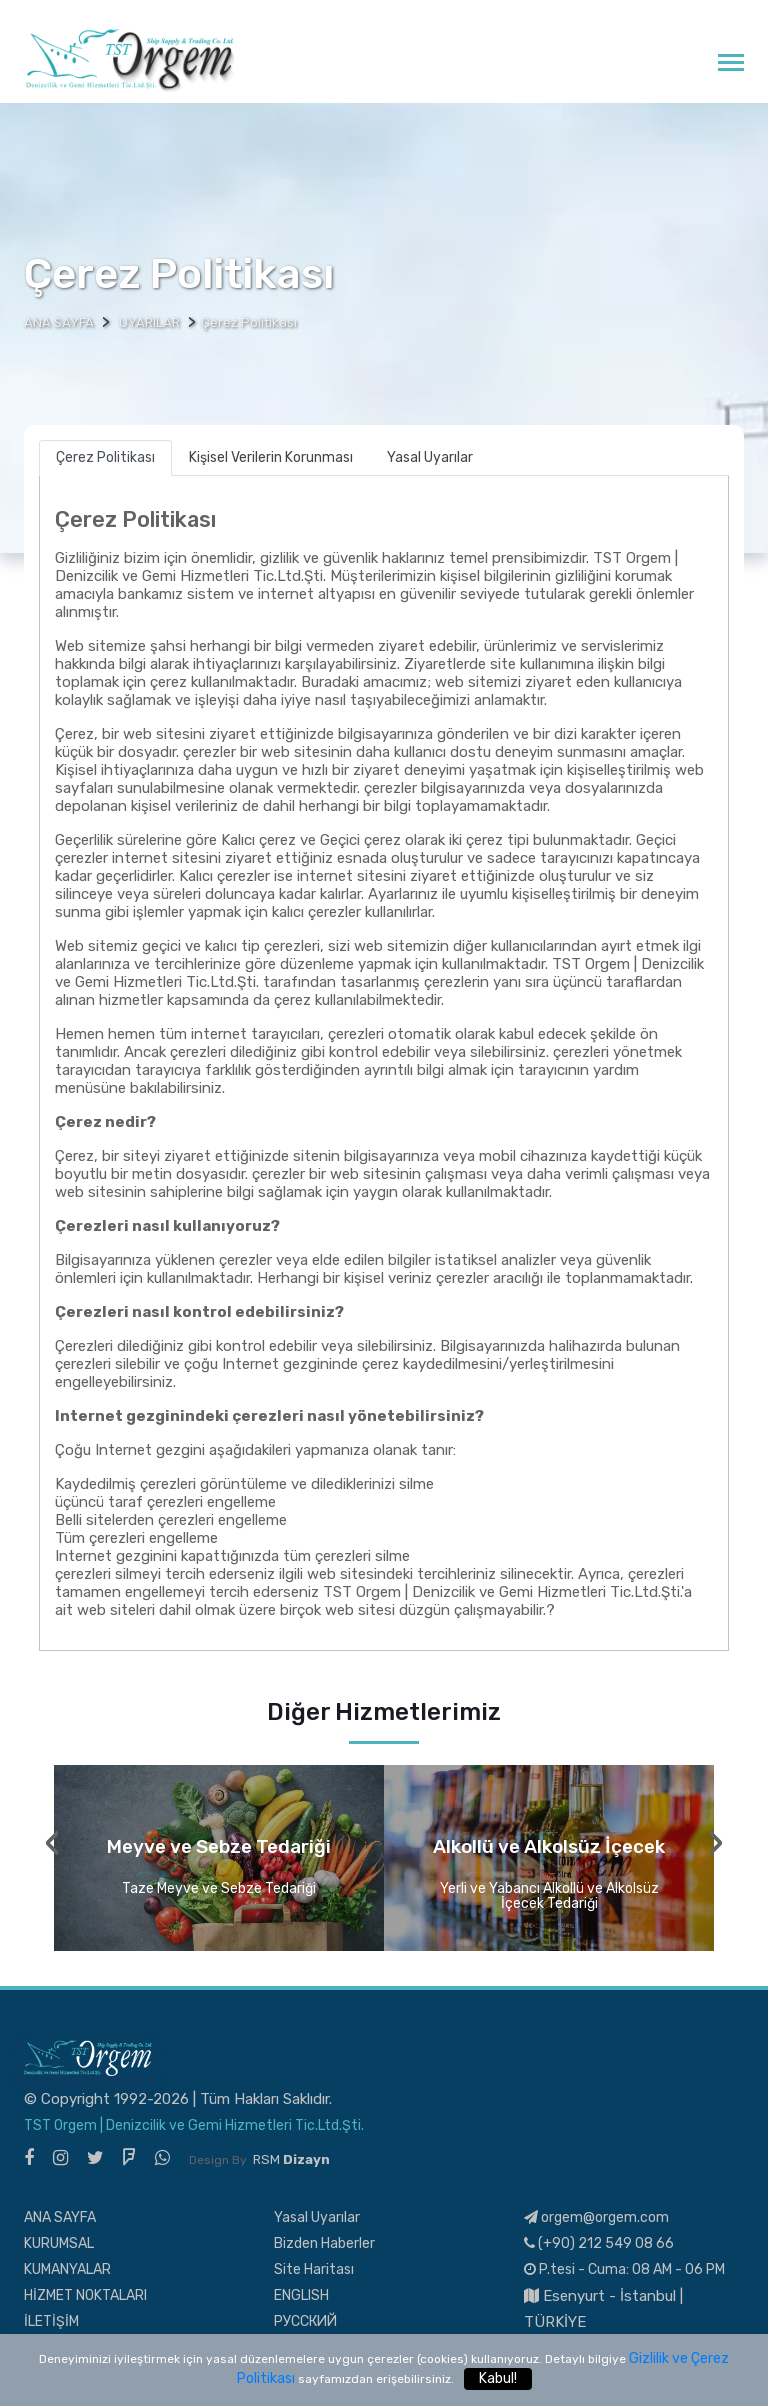  I want to click on Yasal Uyarılar [tab], so click(430, 457).